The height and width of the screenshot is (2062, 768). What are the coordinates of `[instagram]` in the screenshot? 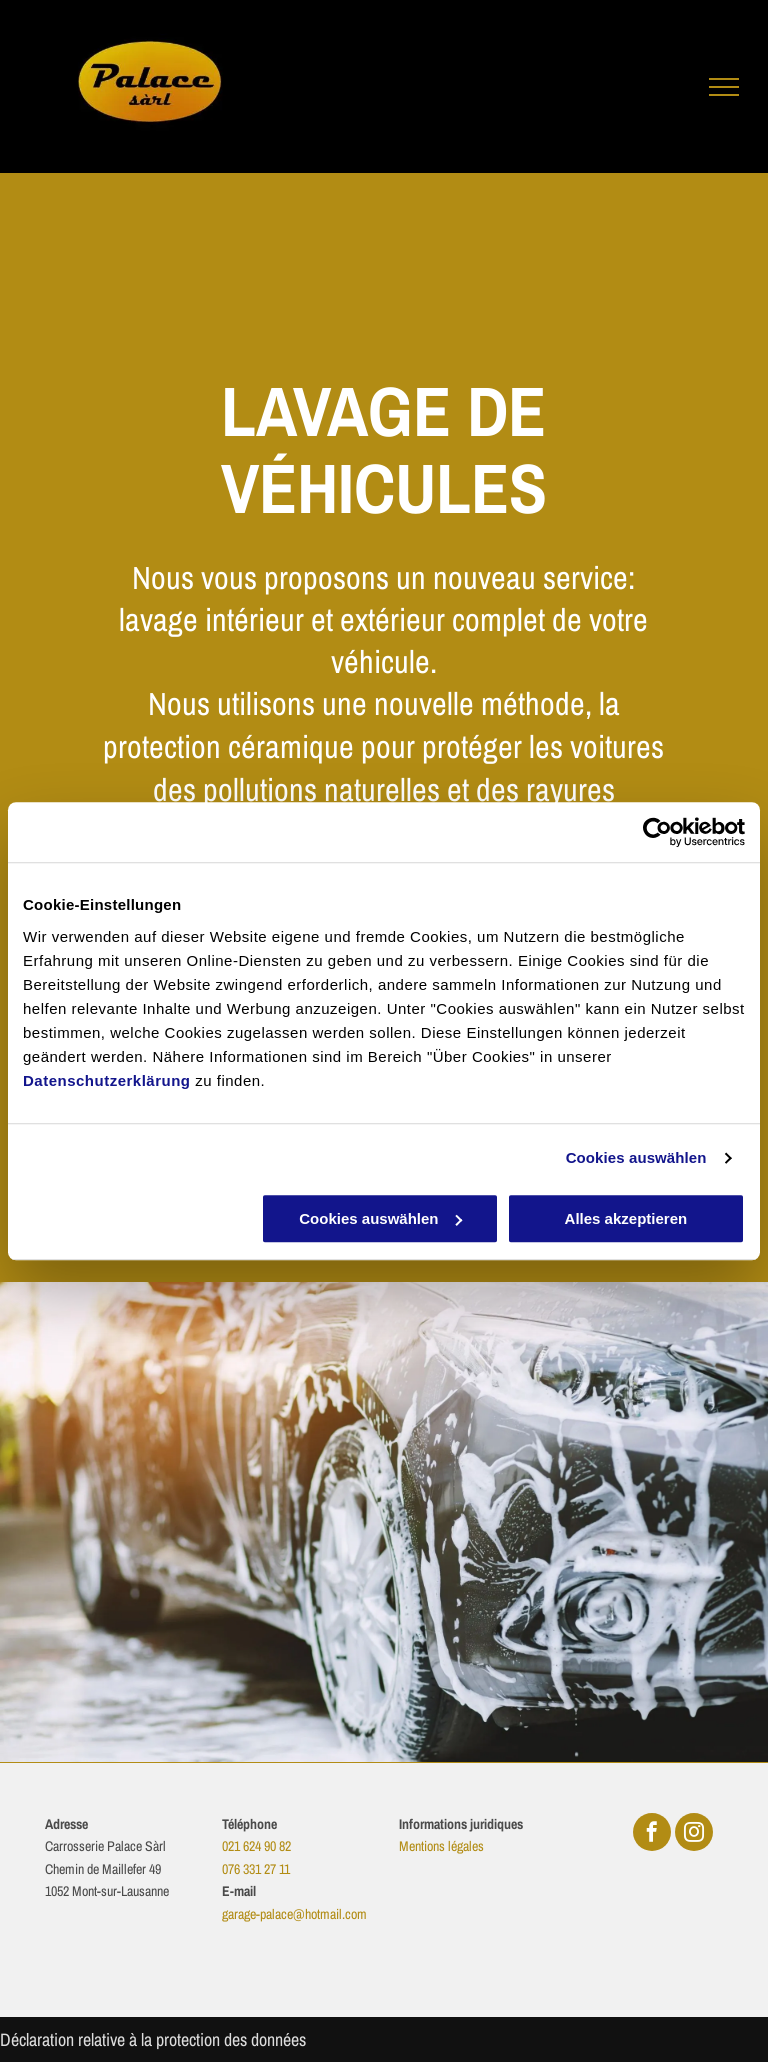 It's located at (694, 1834).